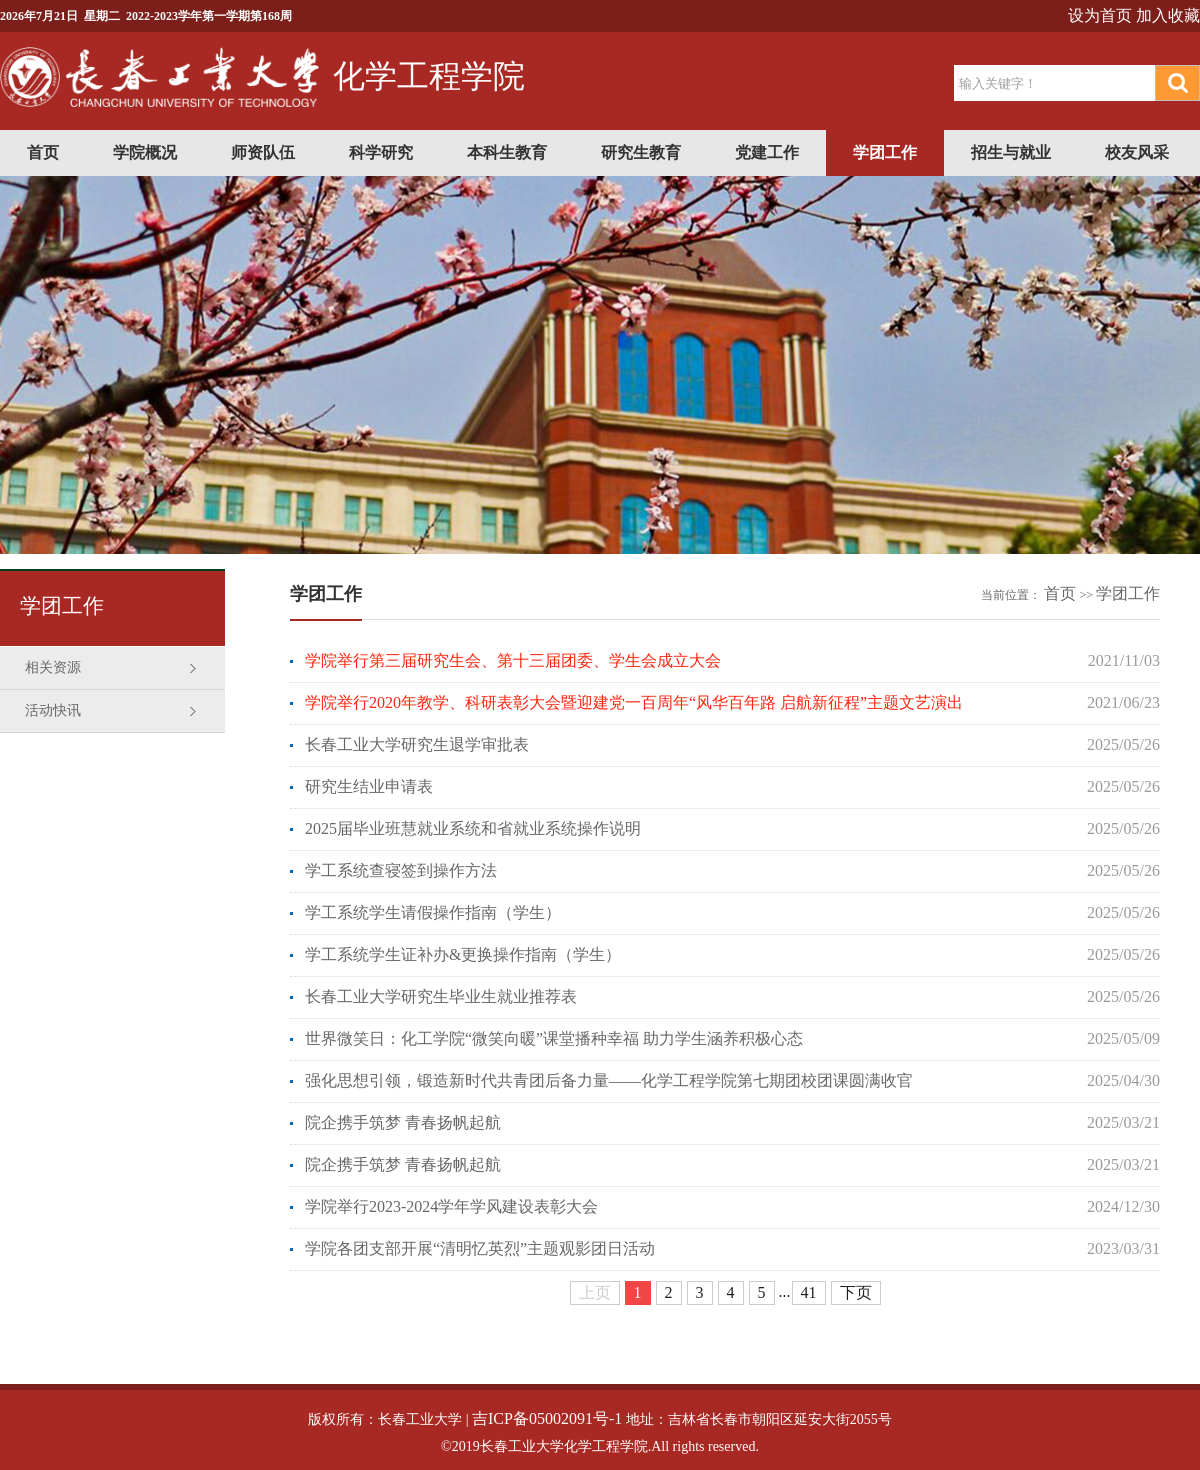 The image size is (1200, 1470). I want to click on 学院举行2020年教学、科研表彰大会暨迎建党一百周年“风华百年路 启航新征程”主题文艺演出, so click(634, 702).